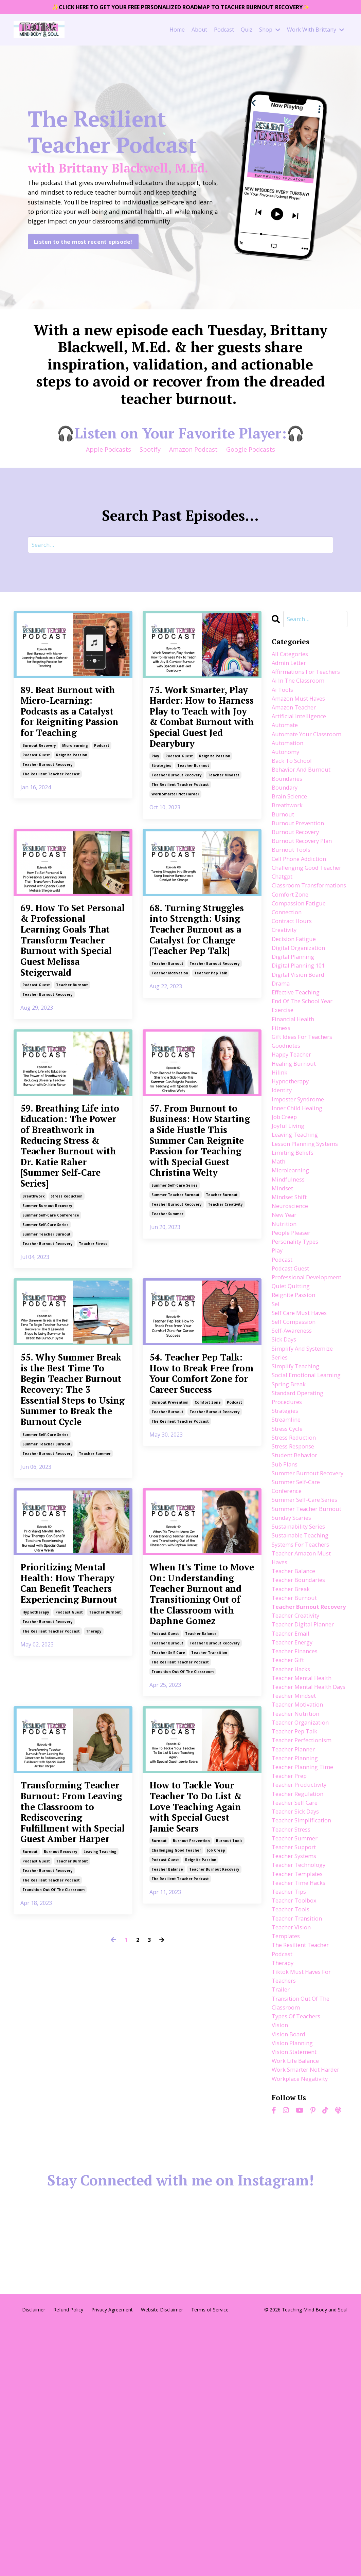 The width and height of the screenshot is (361, 2576). Describe the element at coordinates (289, 1214) in the screenshot. I see `joyful living` at that location.